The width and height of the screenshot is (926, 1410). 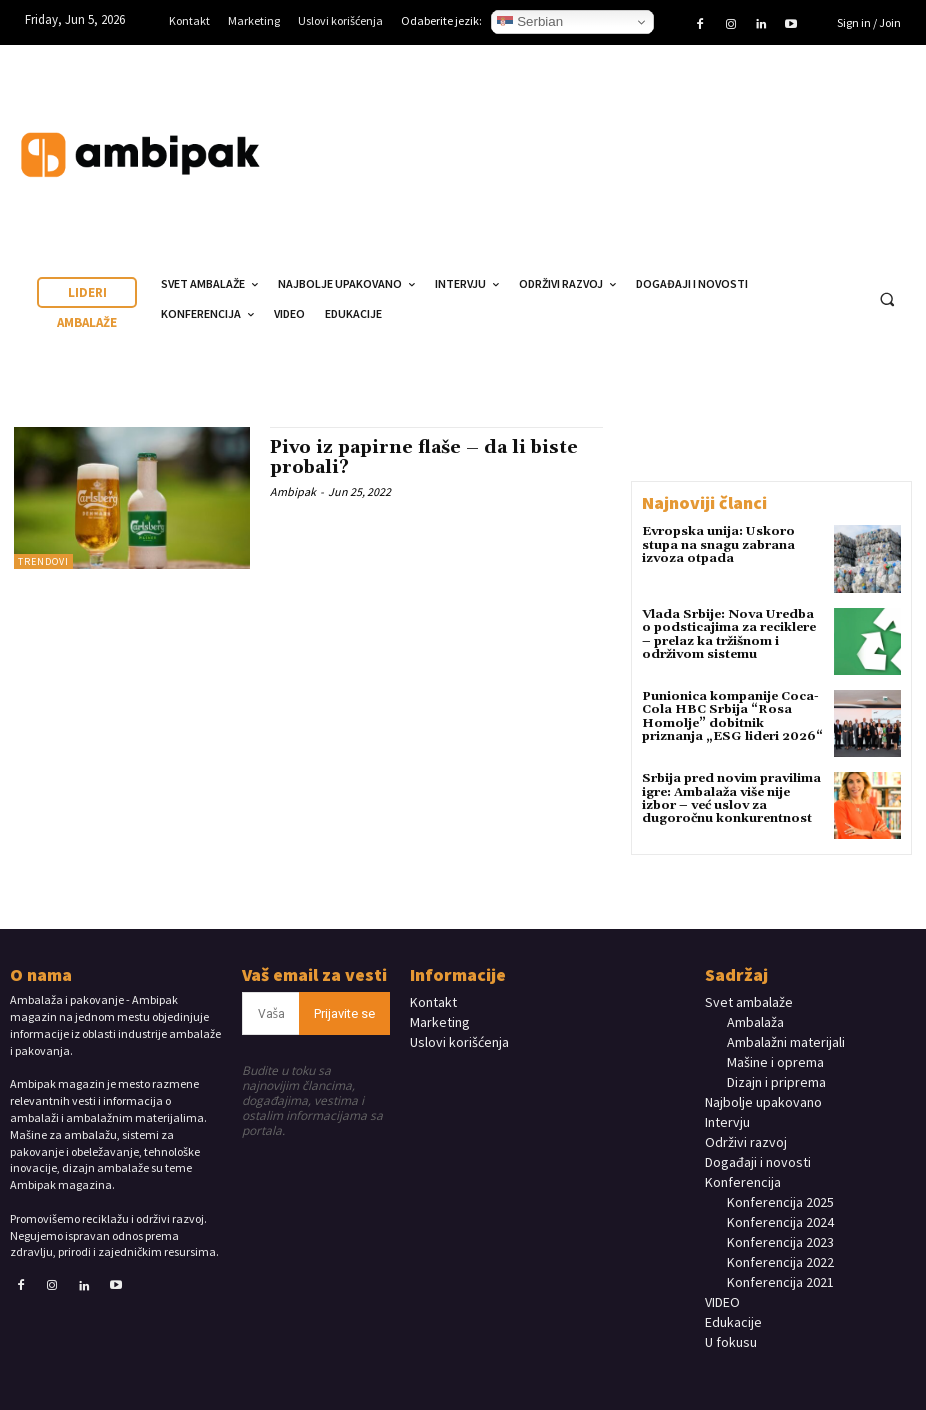 What do you see at coordinates (887, 300) in the screenshot?
I see `[button]` at bounding box center [887, 300].